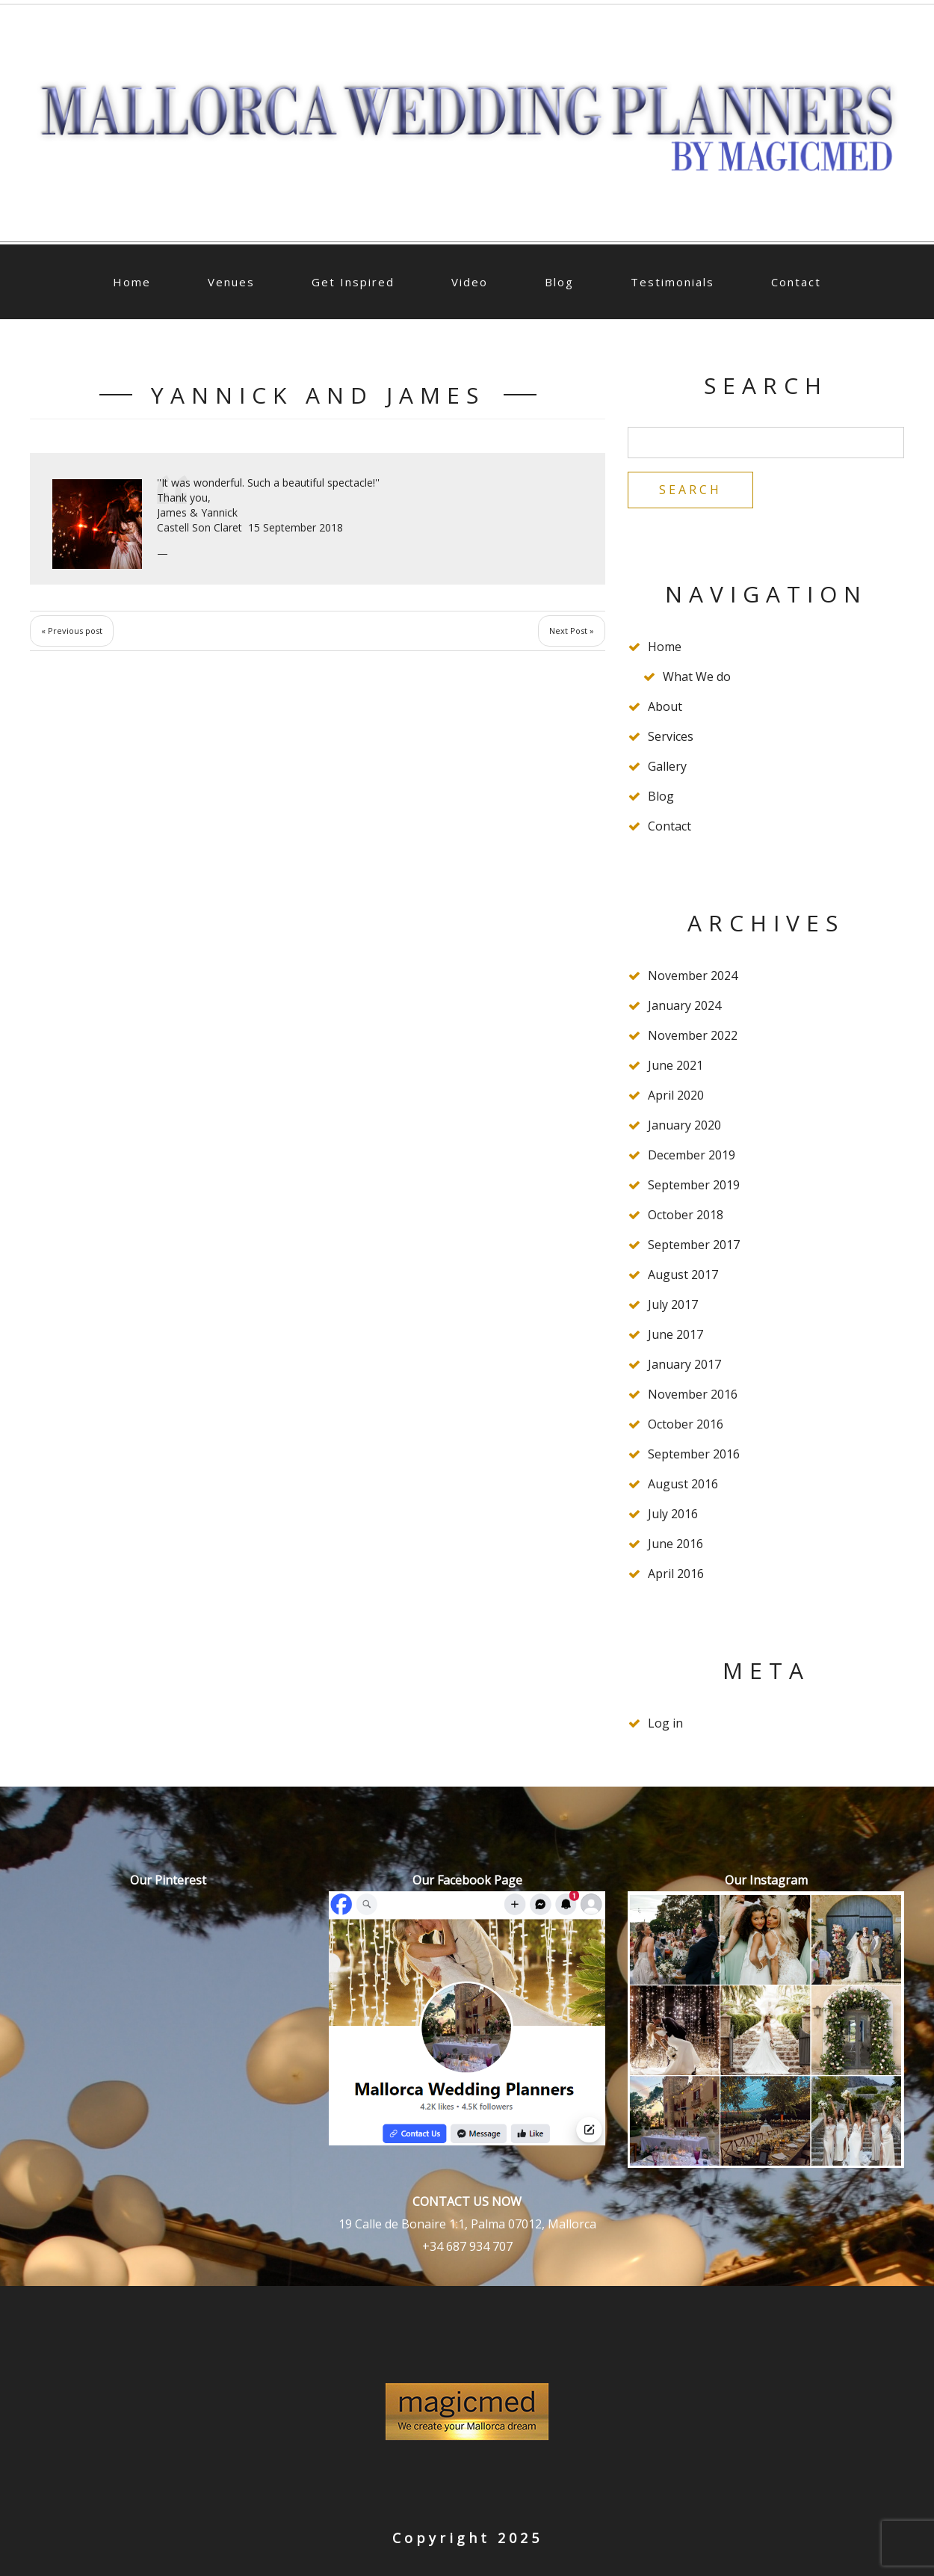 The width and height of the screenshot is (934, 2576). I want to click on January 2024, so click(684, 1005).